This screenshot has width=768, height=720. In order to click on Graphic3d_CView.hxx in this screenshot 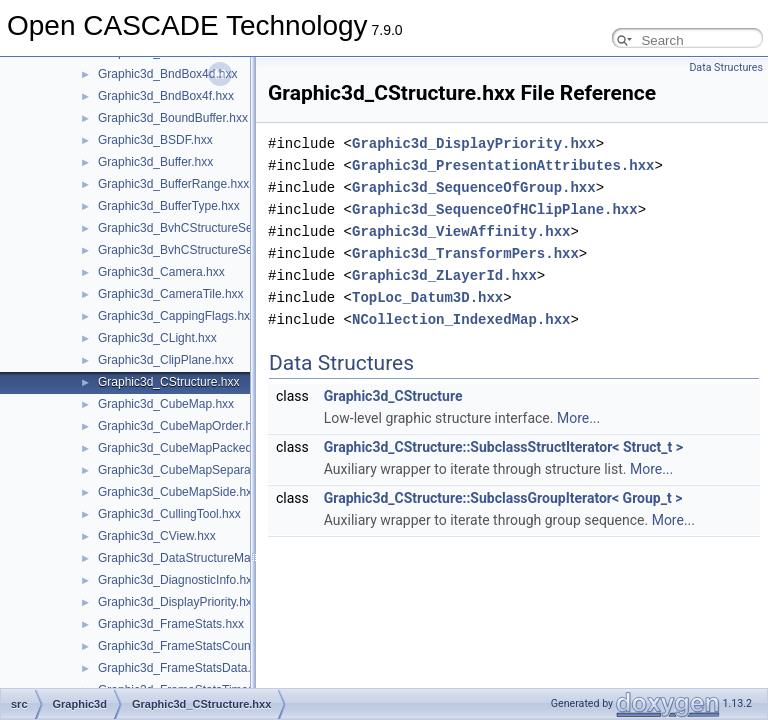, I will do `click(157, 536)`.